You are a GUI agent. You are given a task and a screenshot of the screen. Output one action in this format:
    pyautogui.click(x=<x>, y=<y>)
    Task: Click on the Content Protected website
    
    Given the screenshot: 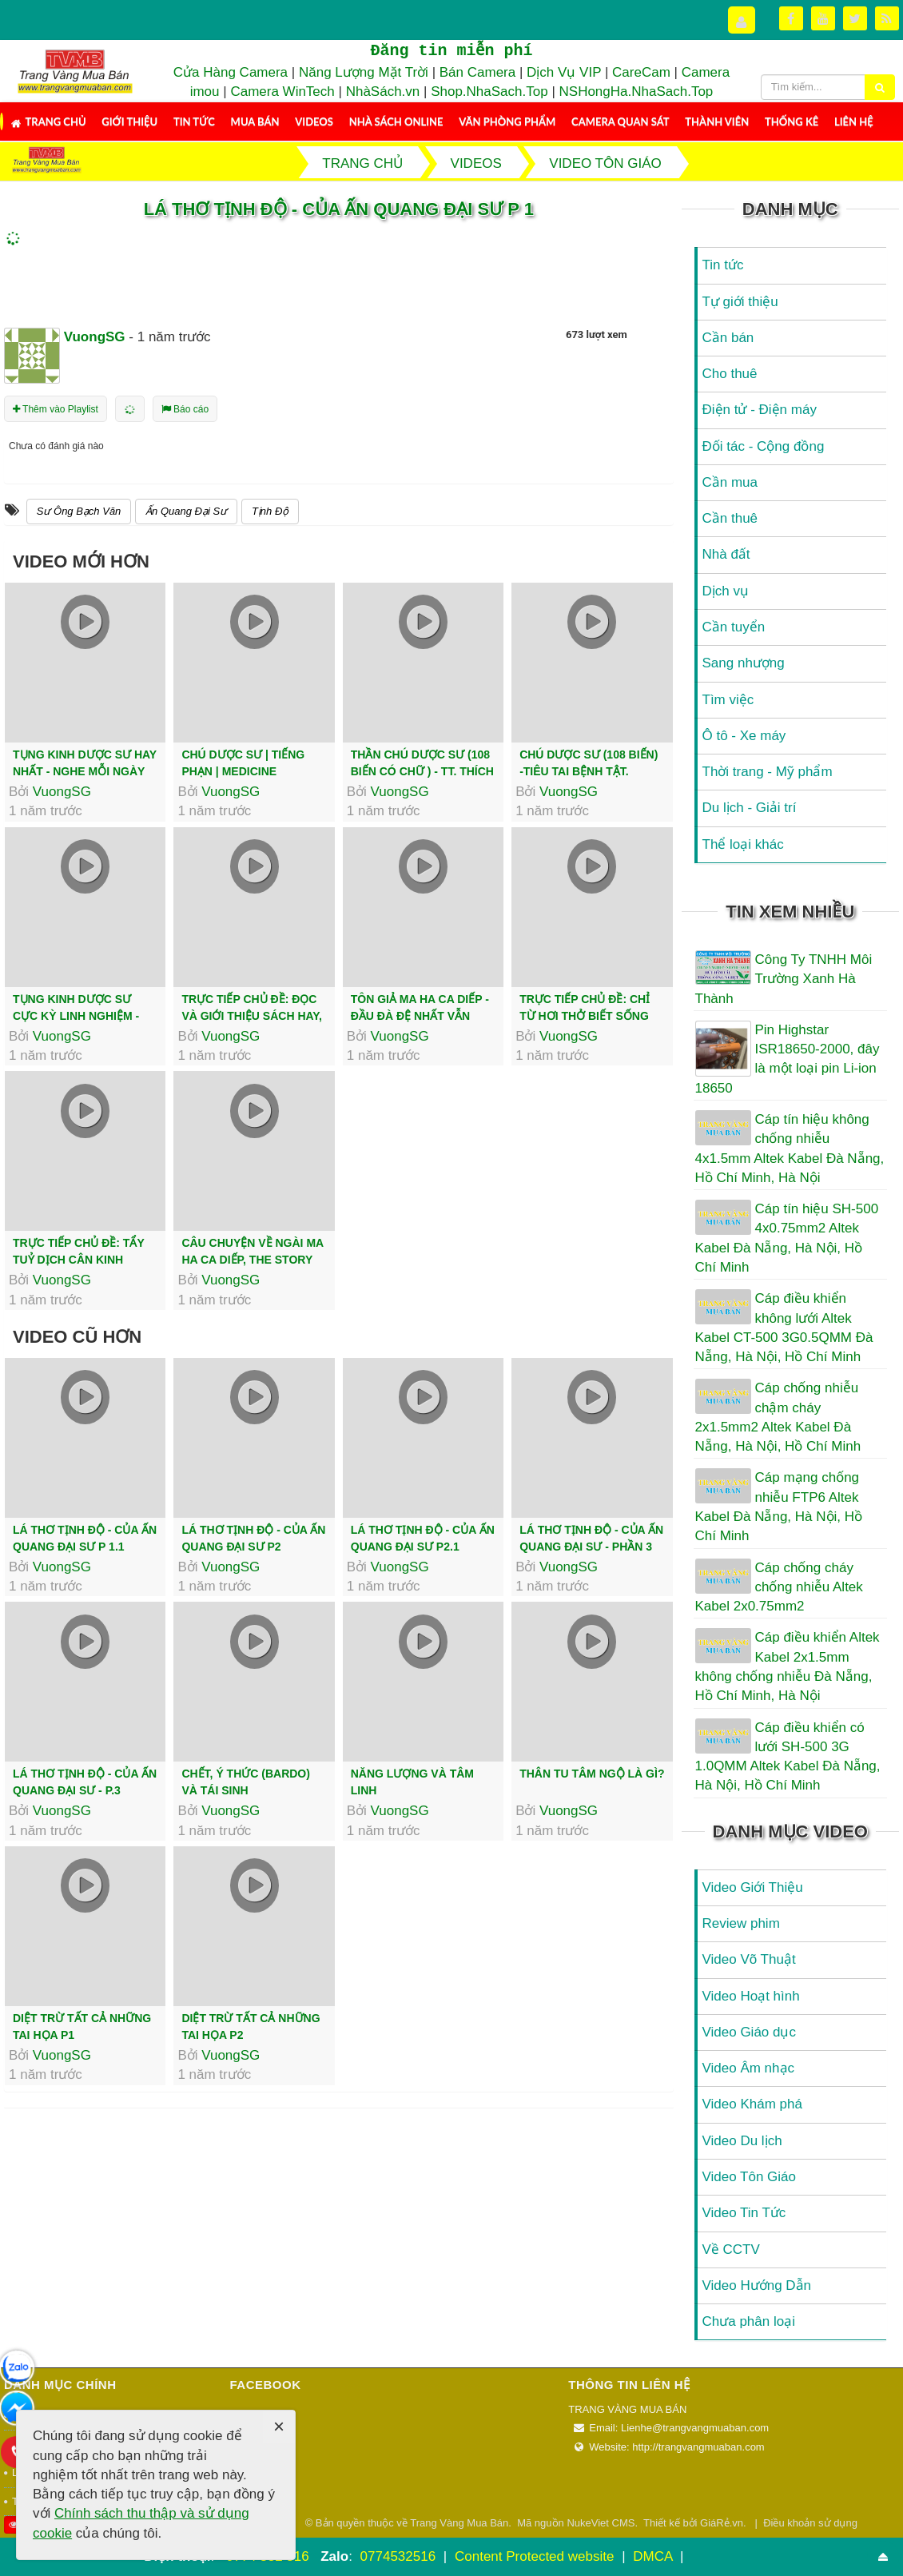 What is the action you would take?
    pyautogui.click(x=536, y=2556)
    